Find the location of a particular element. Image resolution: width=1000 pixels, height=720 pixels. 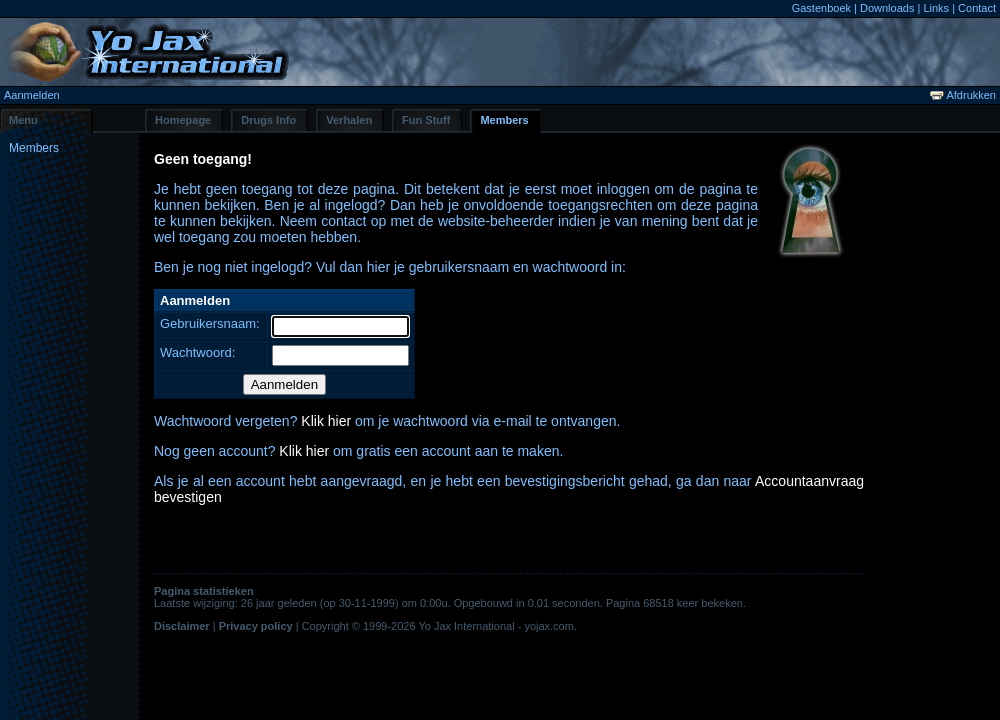

Members is located at coordinates (504, 120).